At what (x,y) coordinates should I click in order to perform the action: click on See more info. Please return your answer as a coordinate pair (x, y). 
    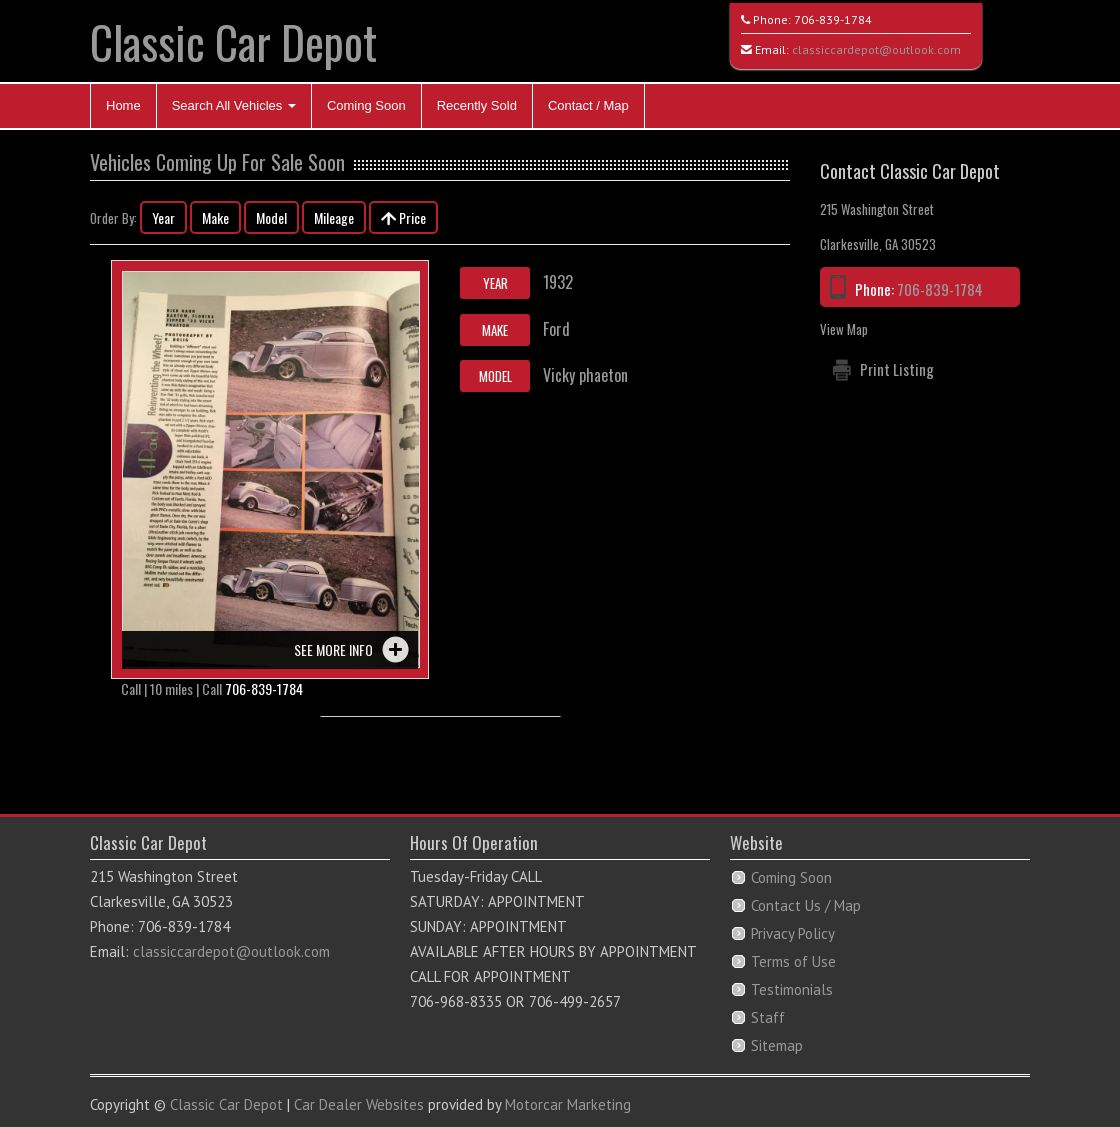
    Looking at the image, I should click on (333, 649).